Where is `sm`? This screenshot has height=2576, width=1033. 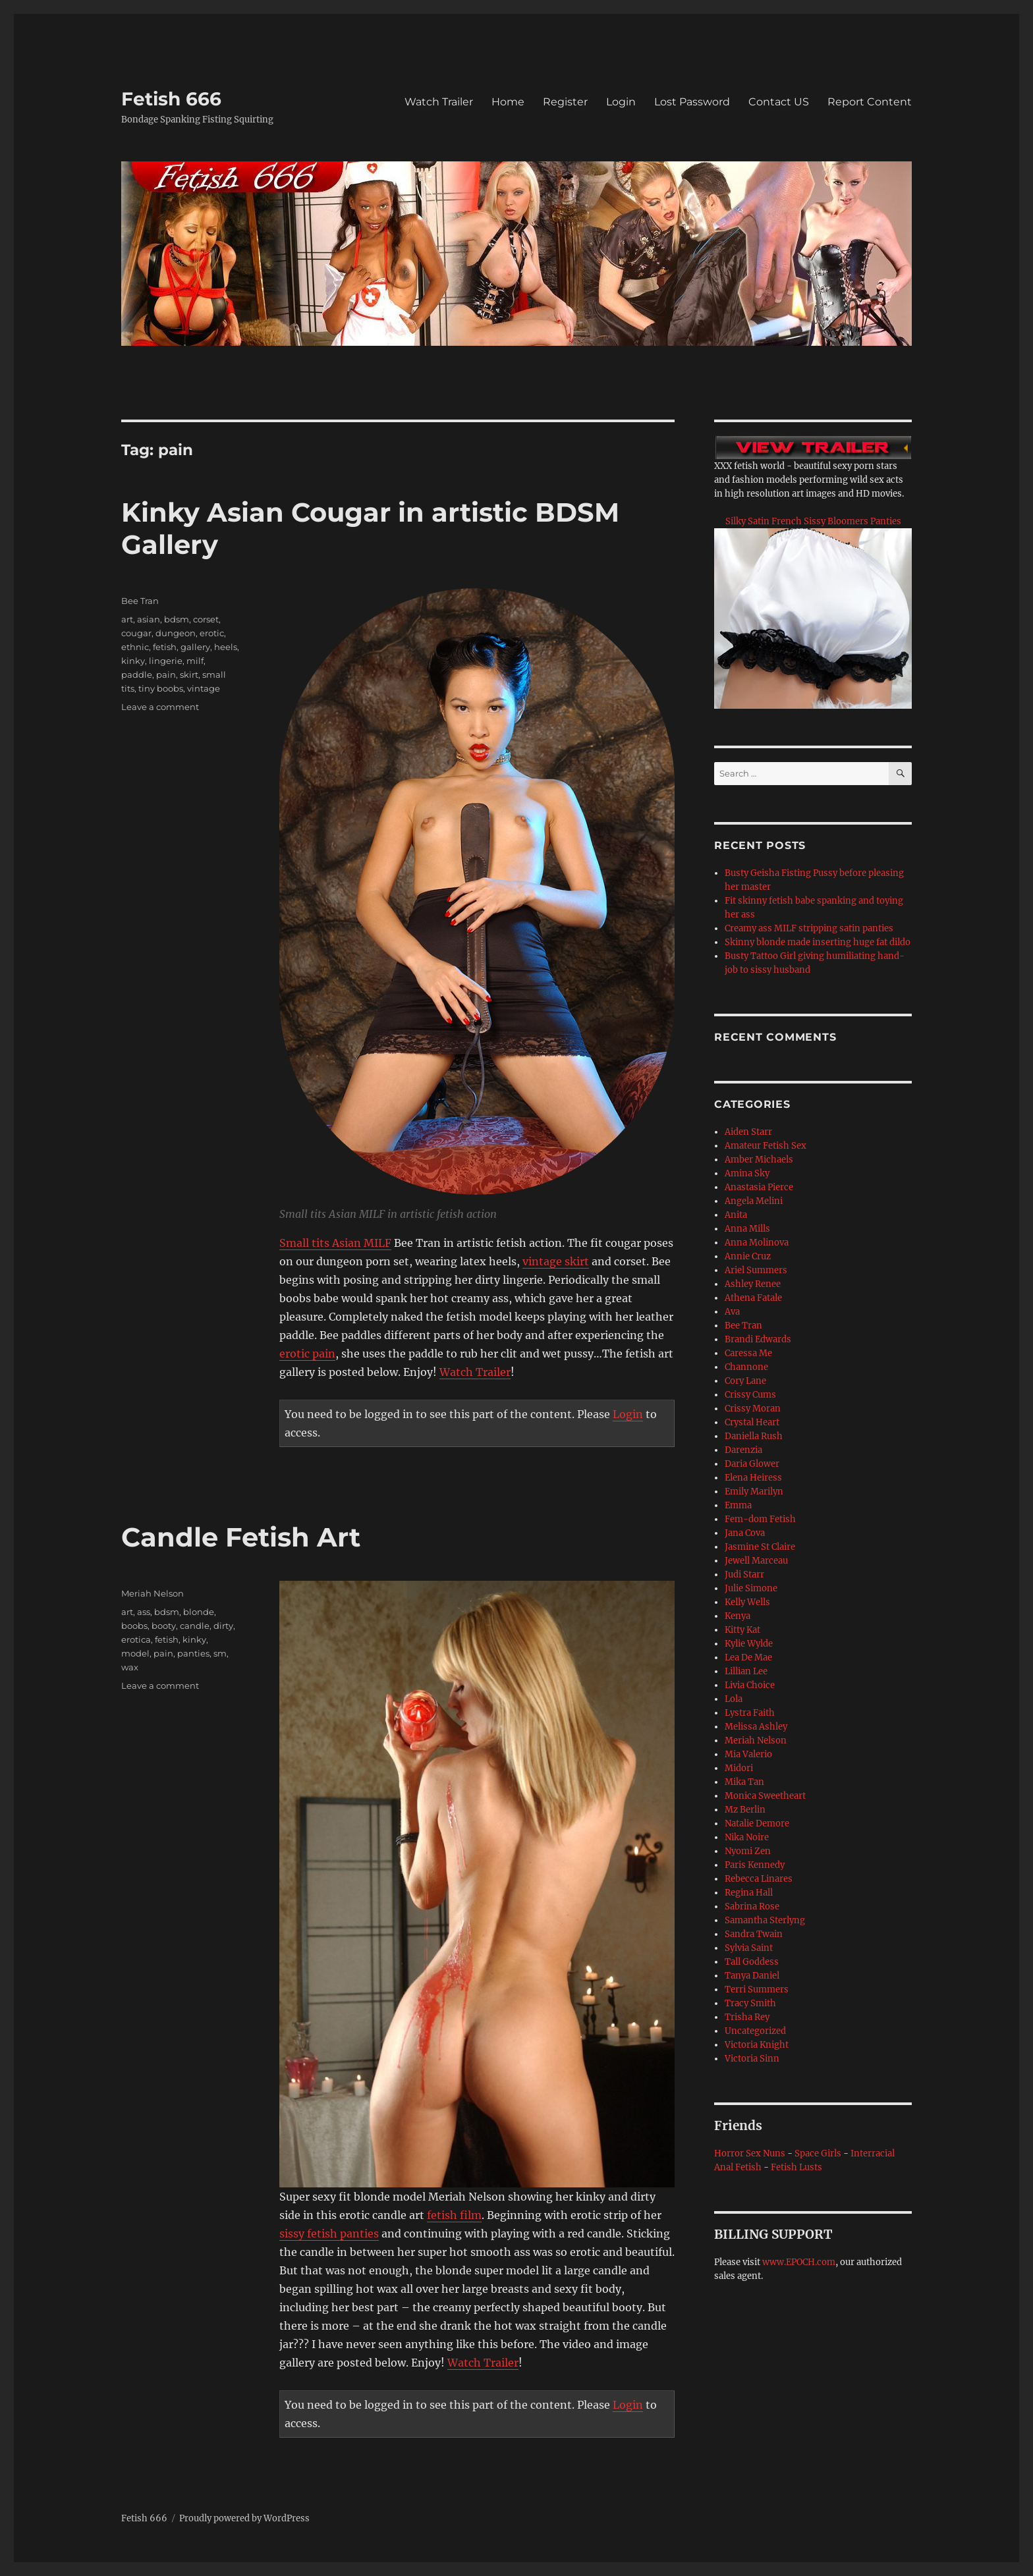 sm is located at coordinates (220, 1653).